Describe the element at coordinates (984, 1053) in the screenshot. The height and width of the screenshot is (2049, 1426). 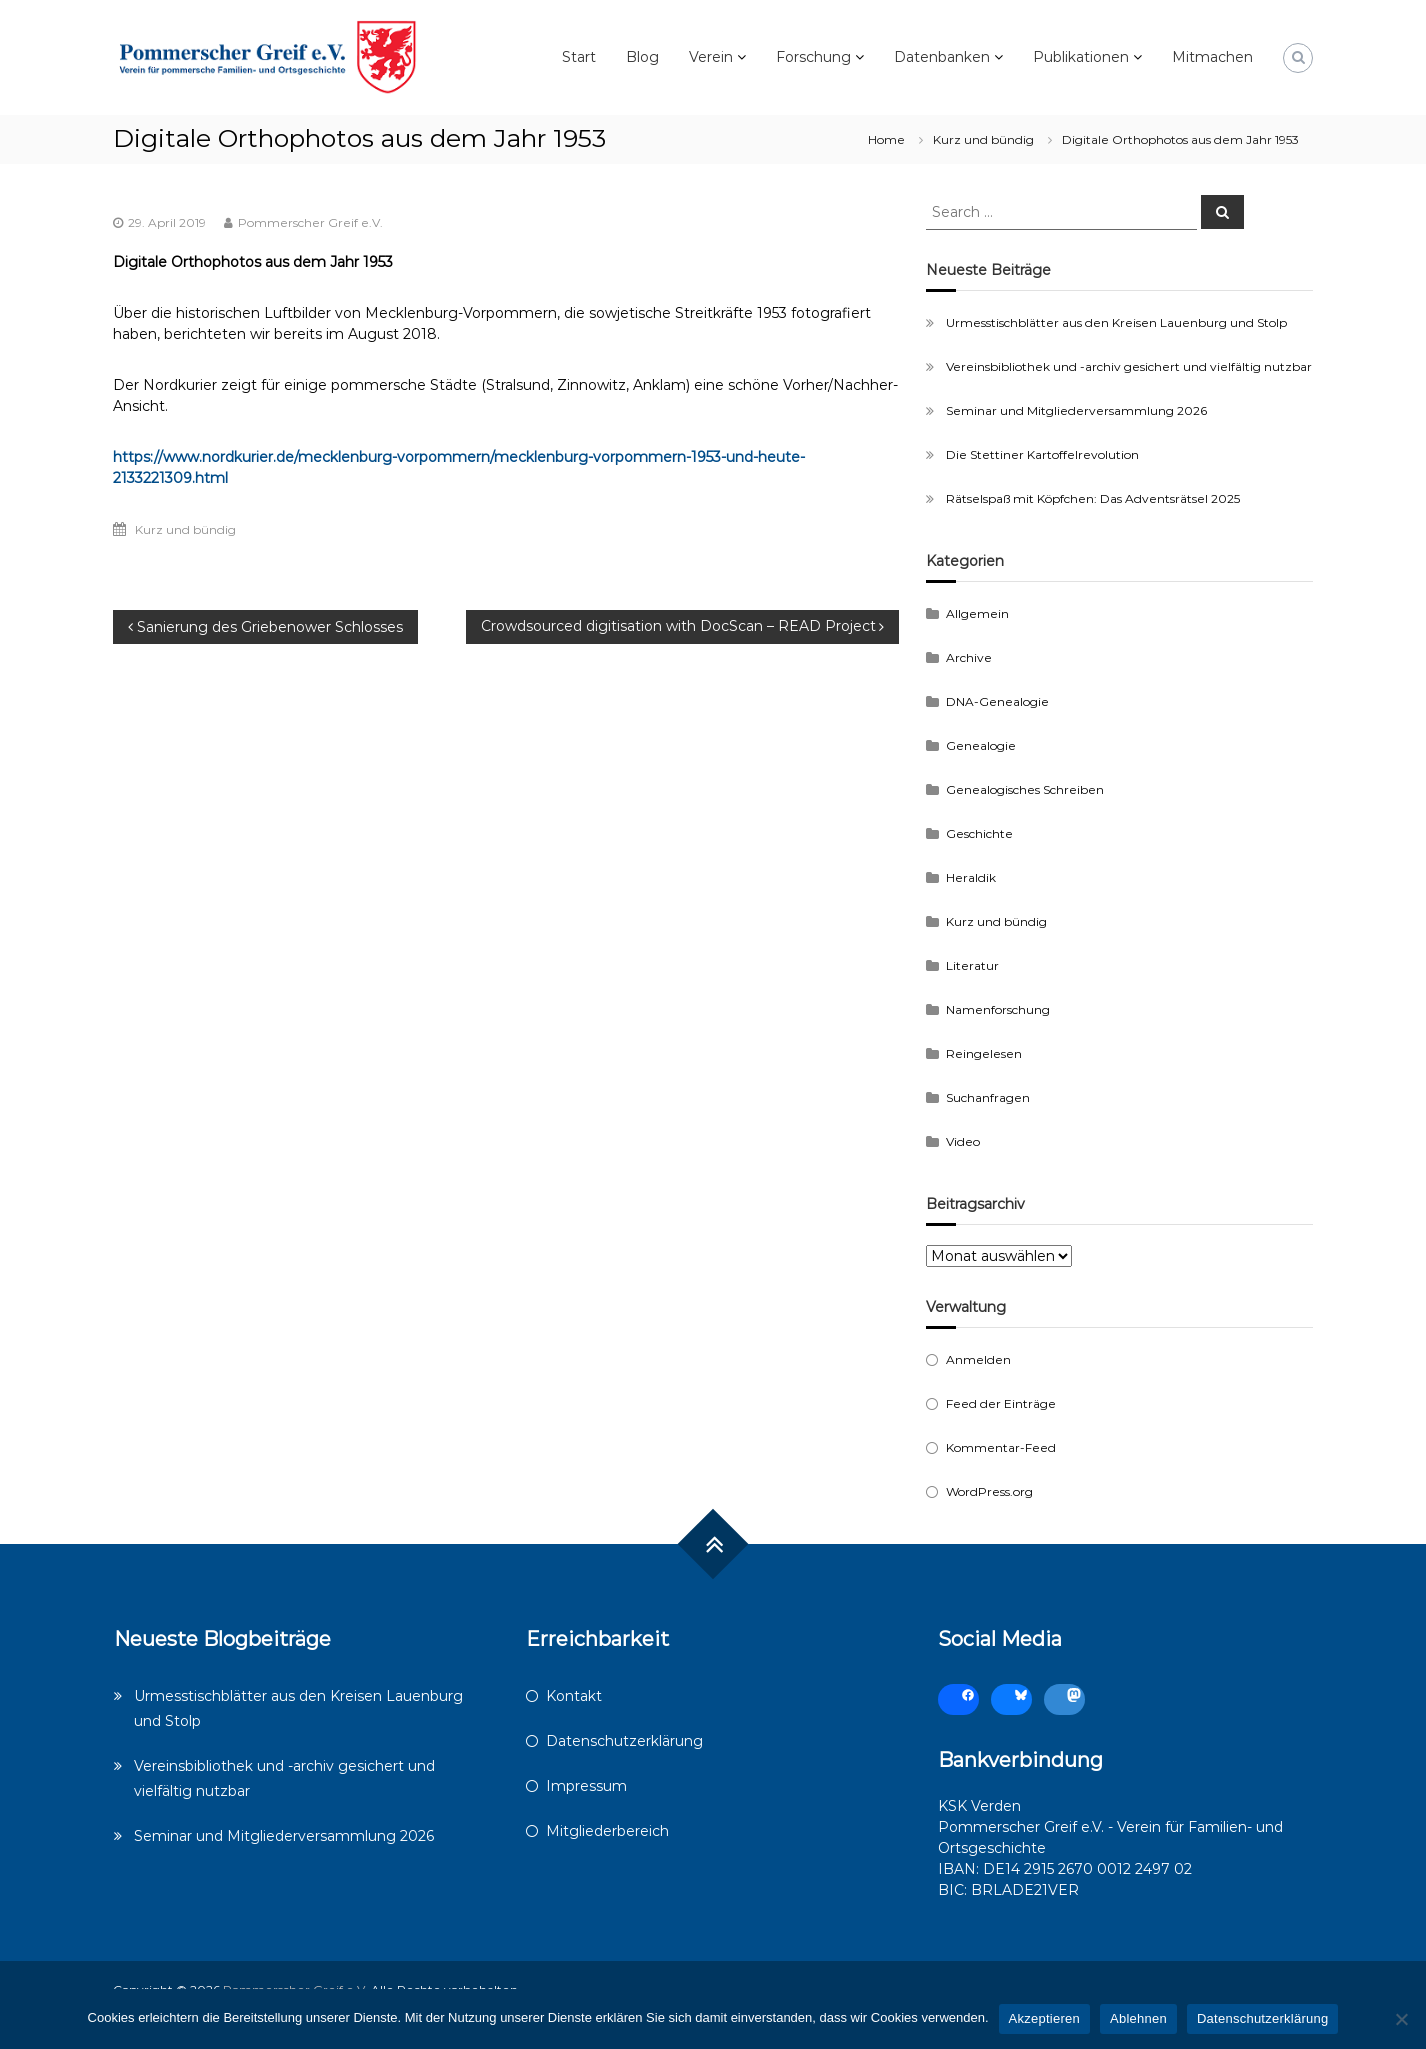
I see `Reingelesen` at that location.